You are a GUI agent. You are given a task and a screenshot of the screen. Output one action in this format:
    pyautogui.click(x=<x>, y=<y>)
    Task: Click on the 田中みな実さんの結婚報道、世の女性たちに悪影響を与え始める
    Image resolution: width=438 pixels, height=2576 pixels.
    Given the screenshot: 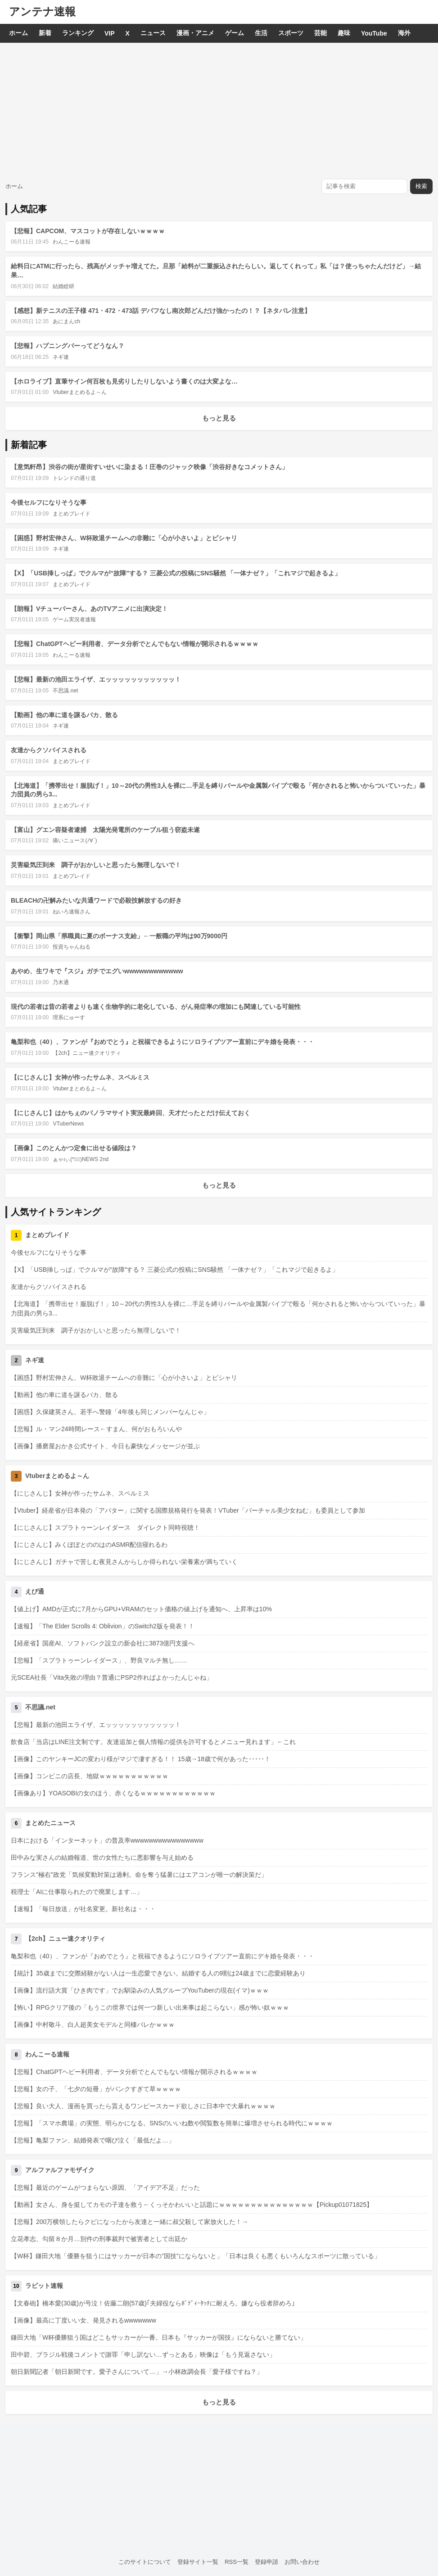 What is the action you would take?
    pyautogui.click(x=102, y=1857)
    